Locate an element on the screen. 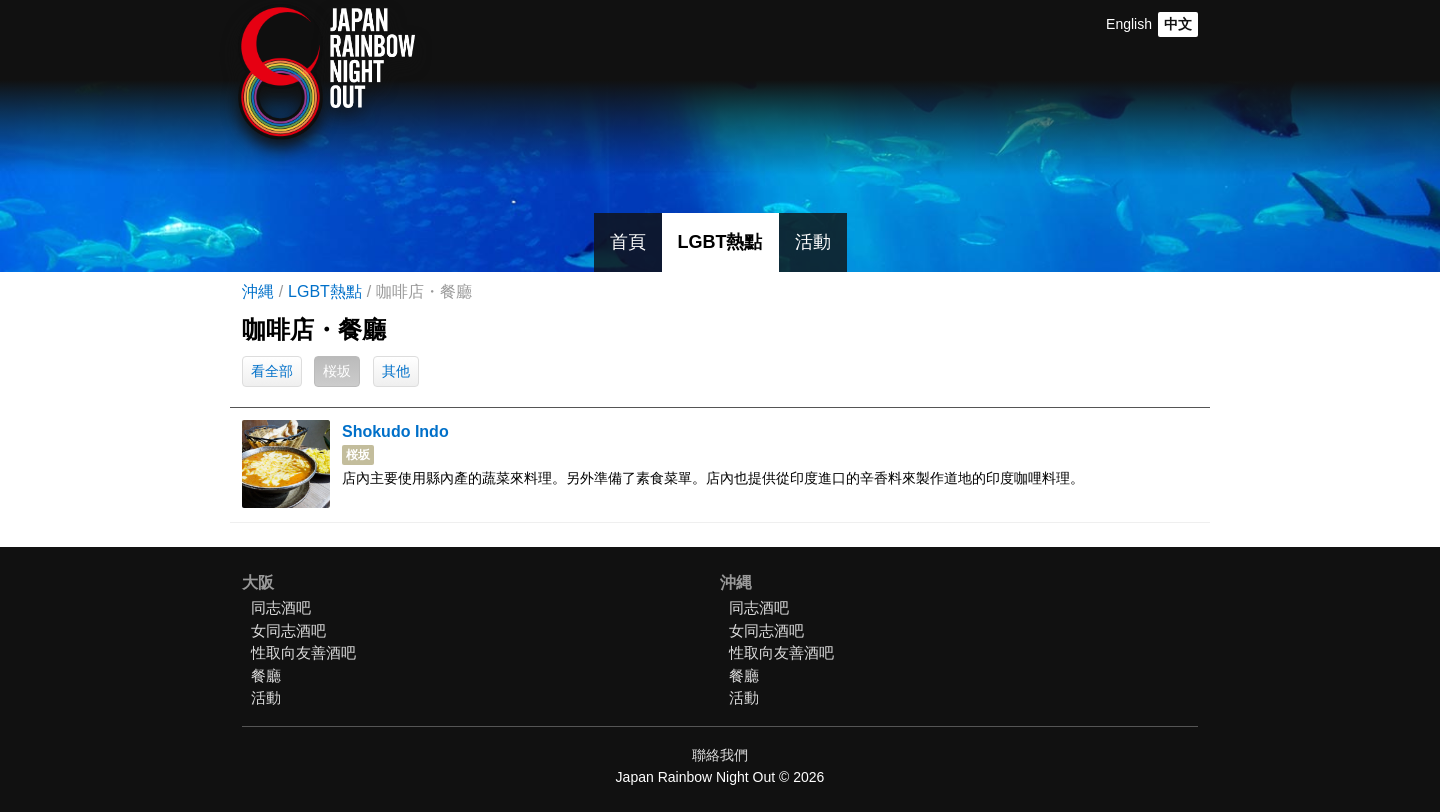 Image resolution: width=1440 pixels, height=812 pixels. 沖縄 is located at coordinates (258, 291).